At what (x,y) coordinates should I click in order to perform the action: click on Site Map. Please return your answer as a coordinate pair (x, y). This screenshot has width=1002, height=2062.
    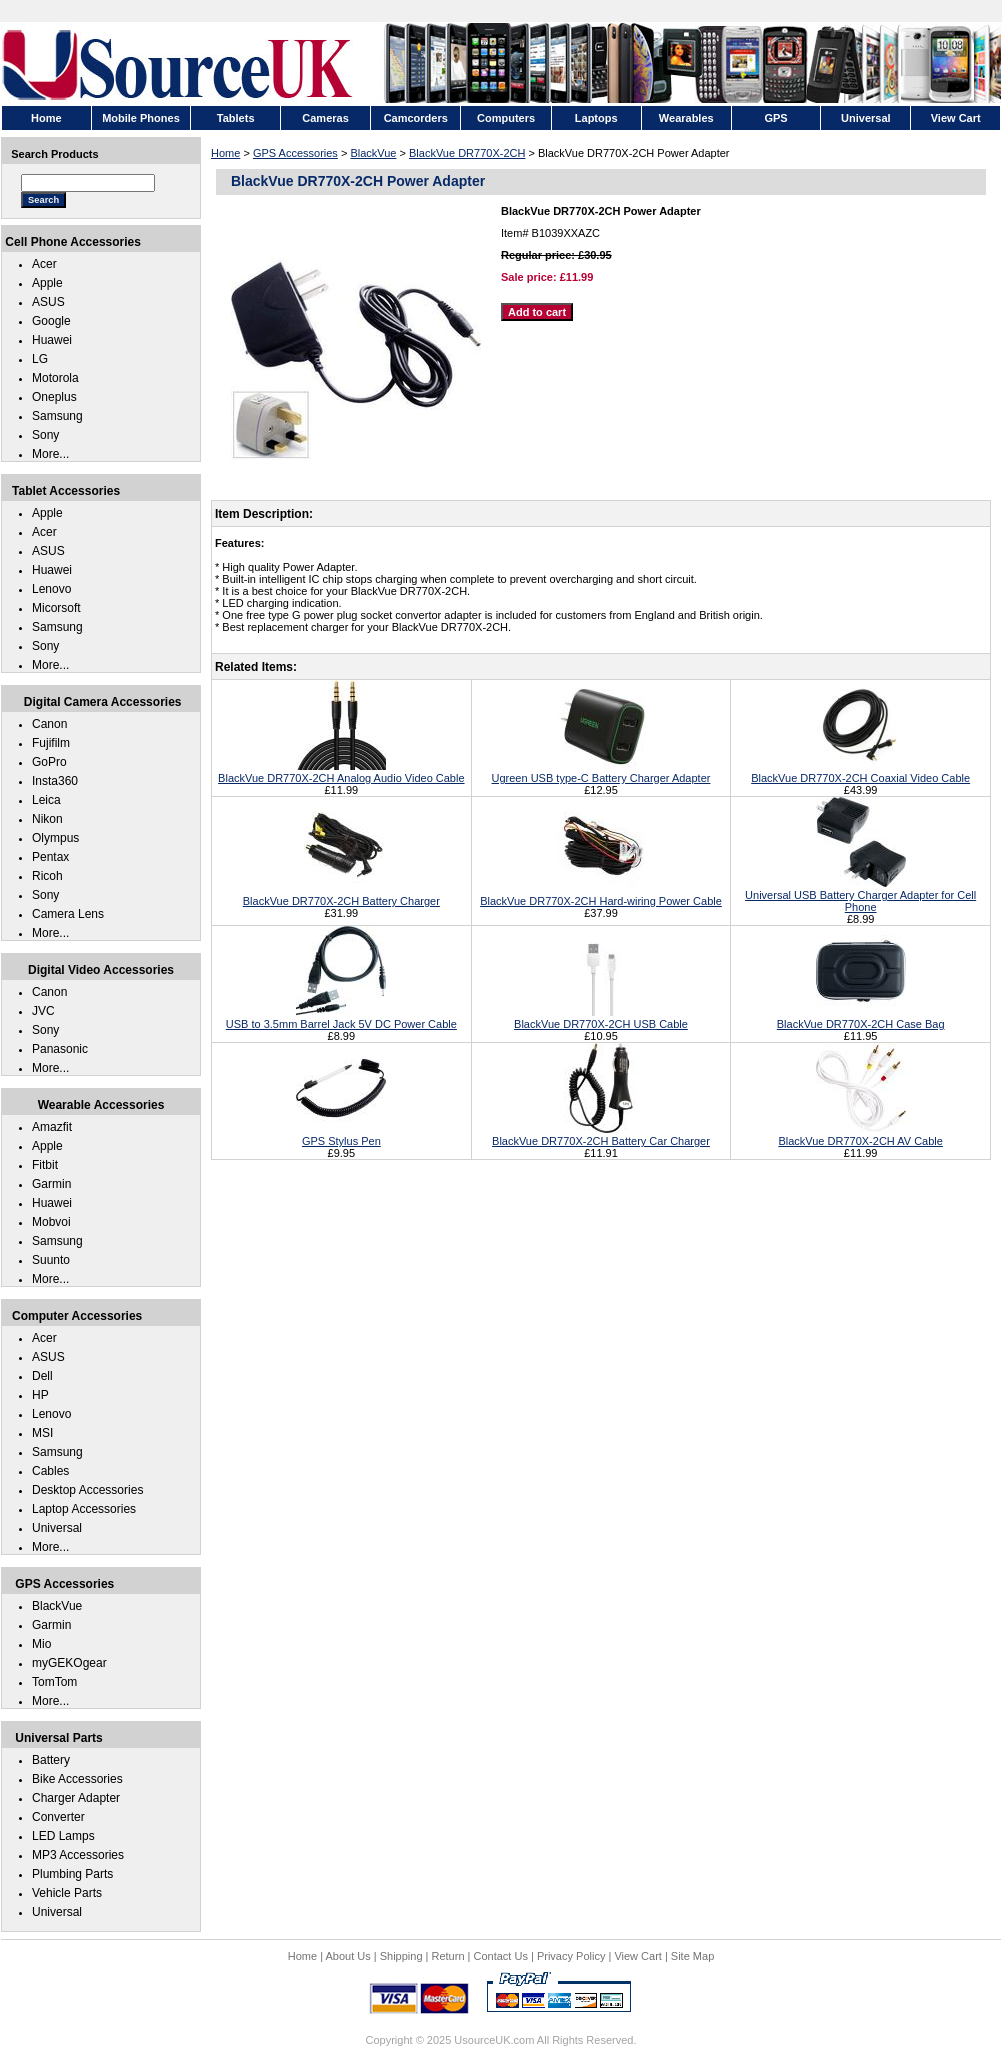
    Looking at the image, I should click on (692, 1956).